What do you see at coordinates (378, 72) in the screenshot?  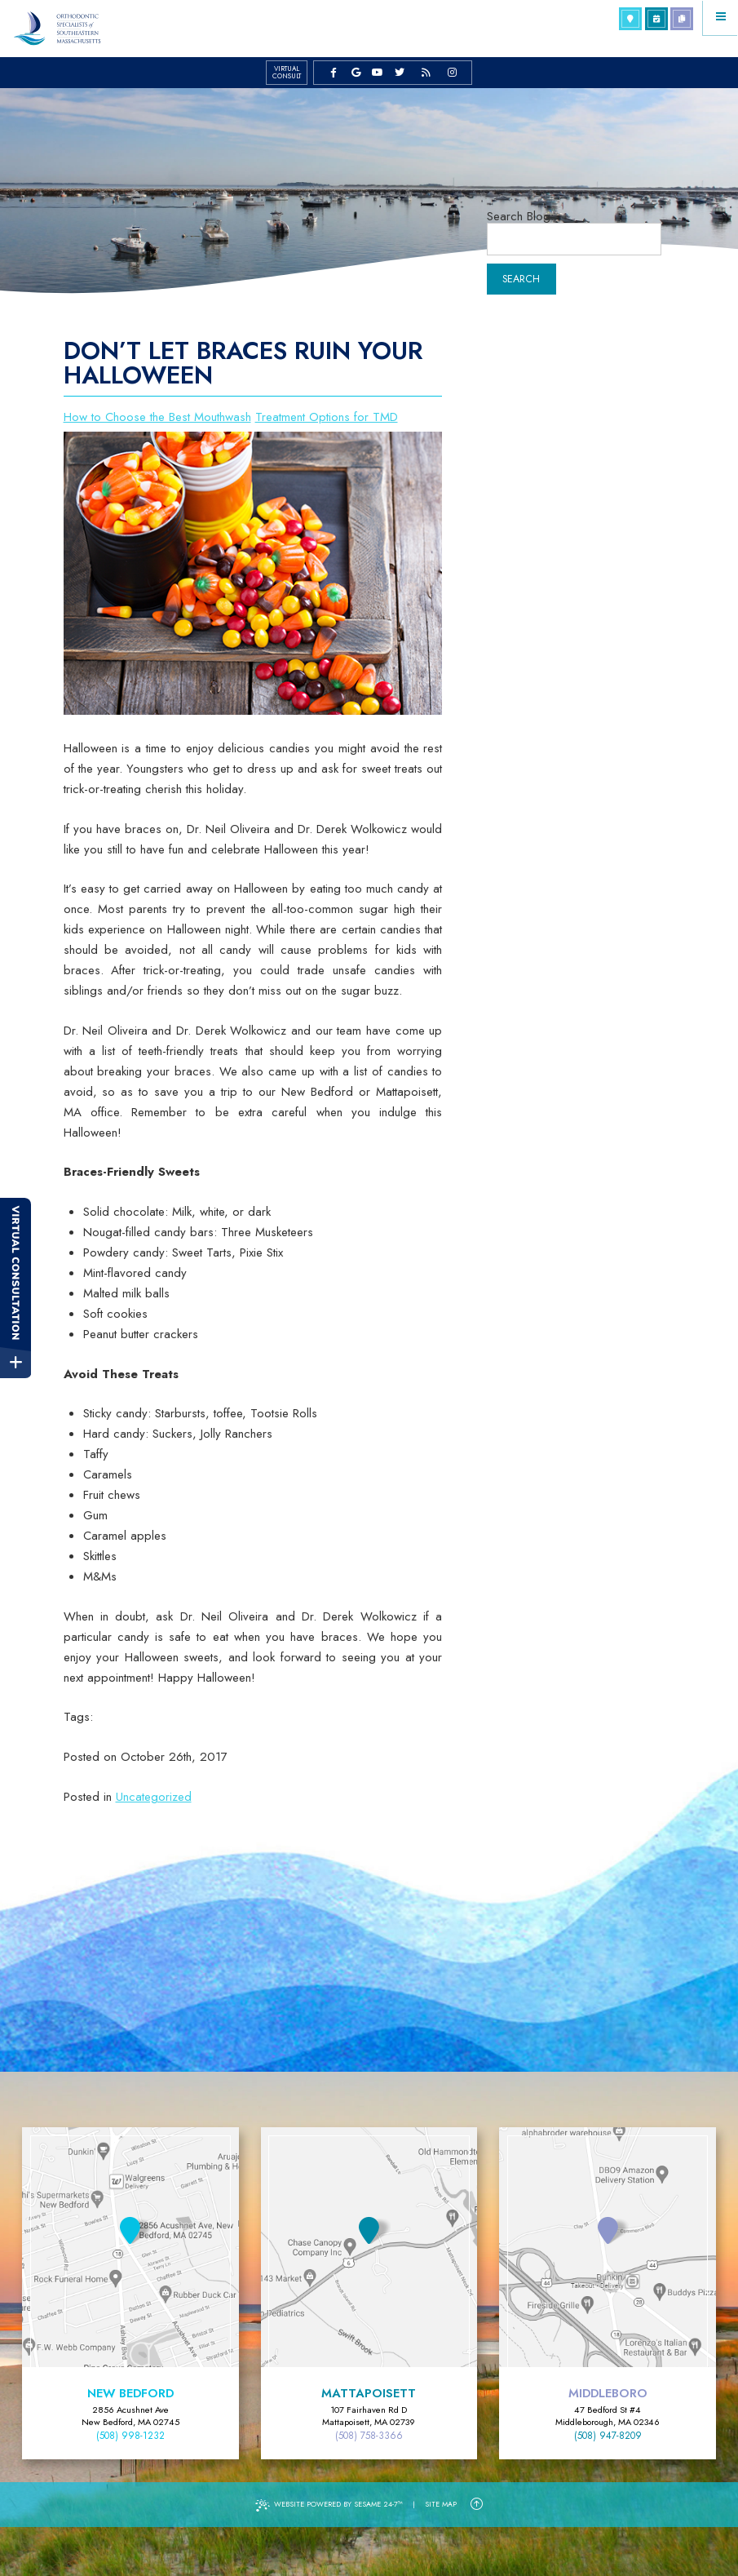 I see `[youtube]` at bounding box center [378, 72].